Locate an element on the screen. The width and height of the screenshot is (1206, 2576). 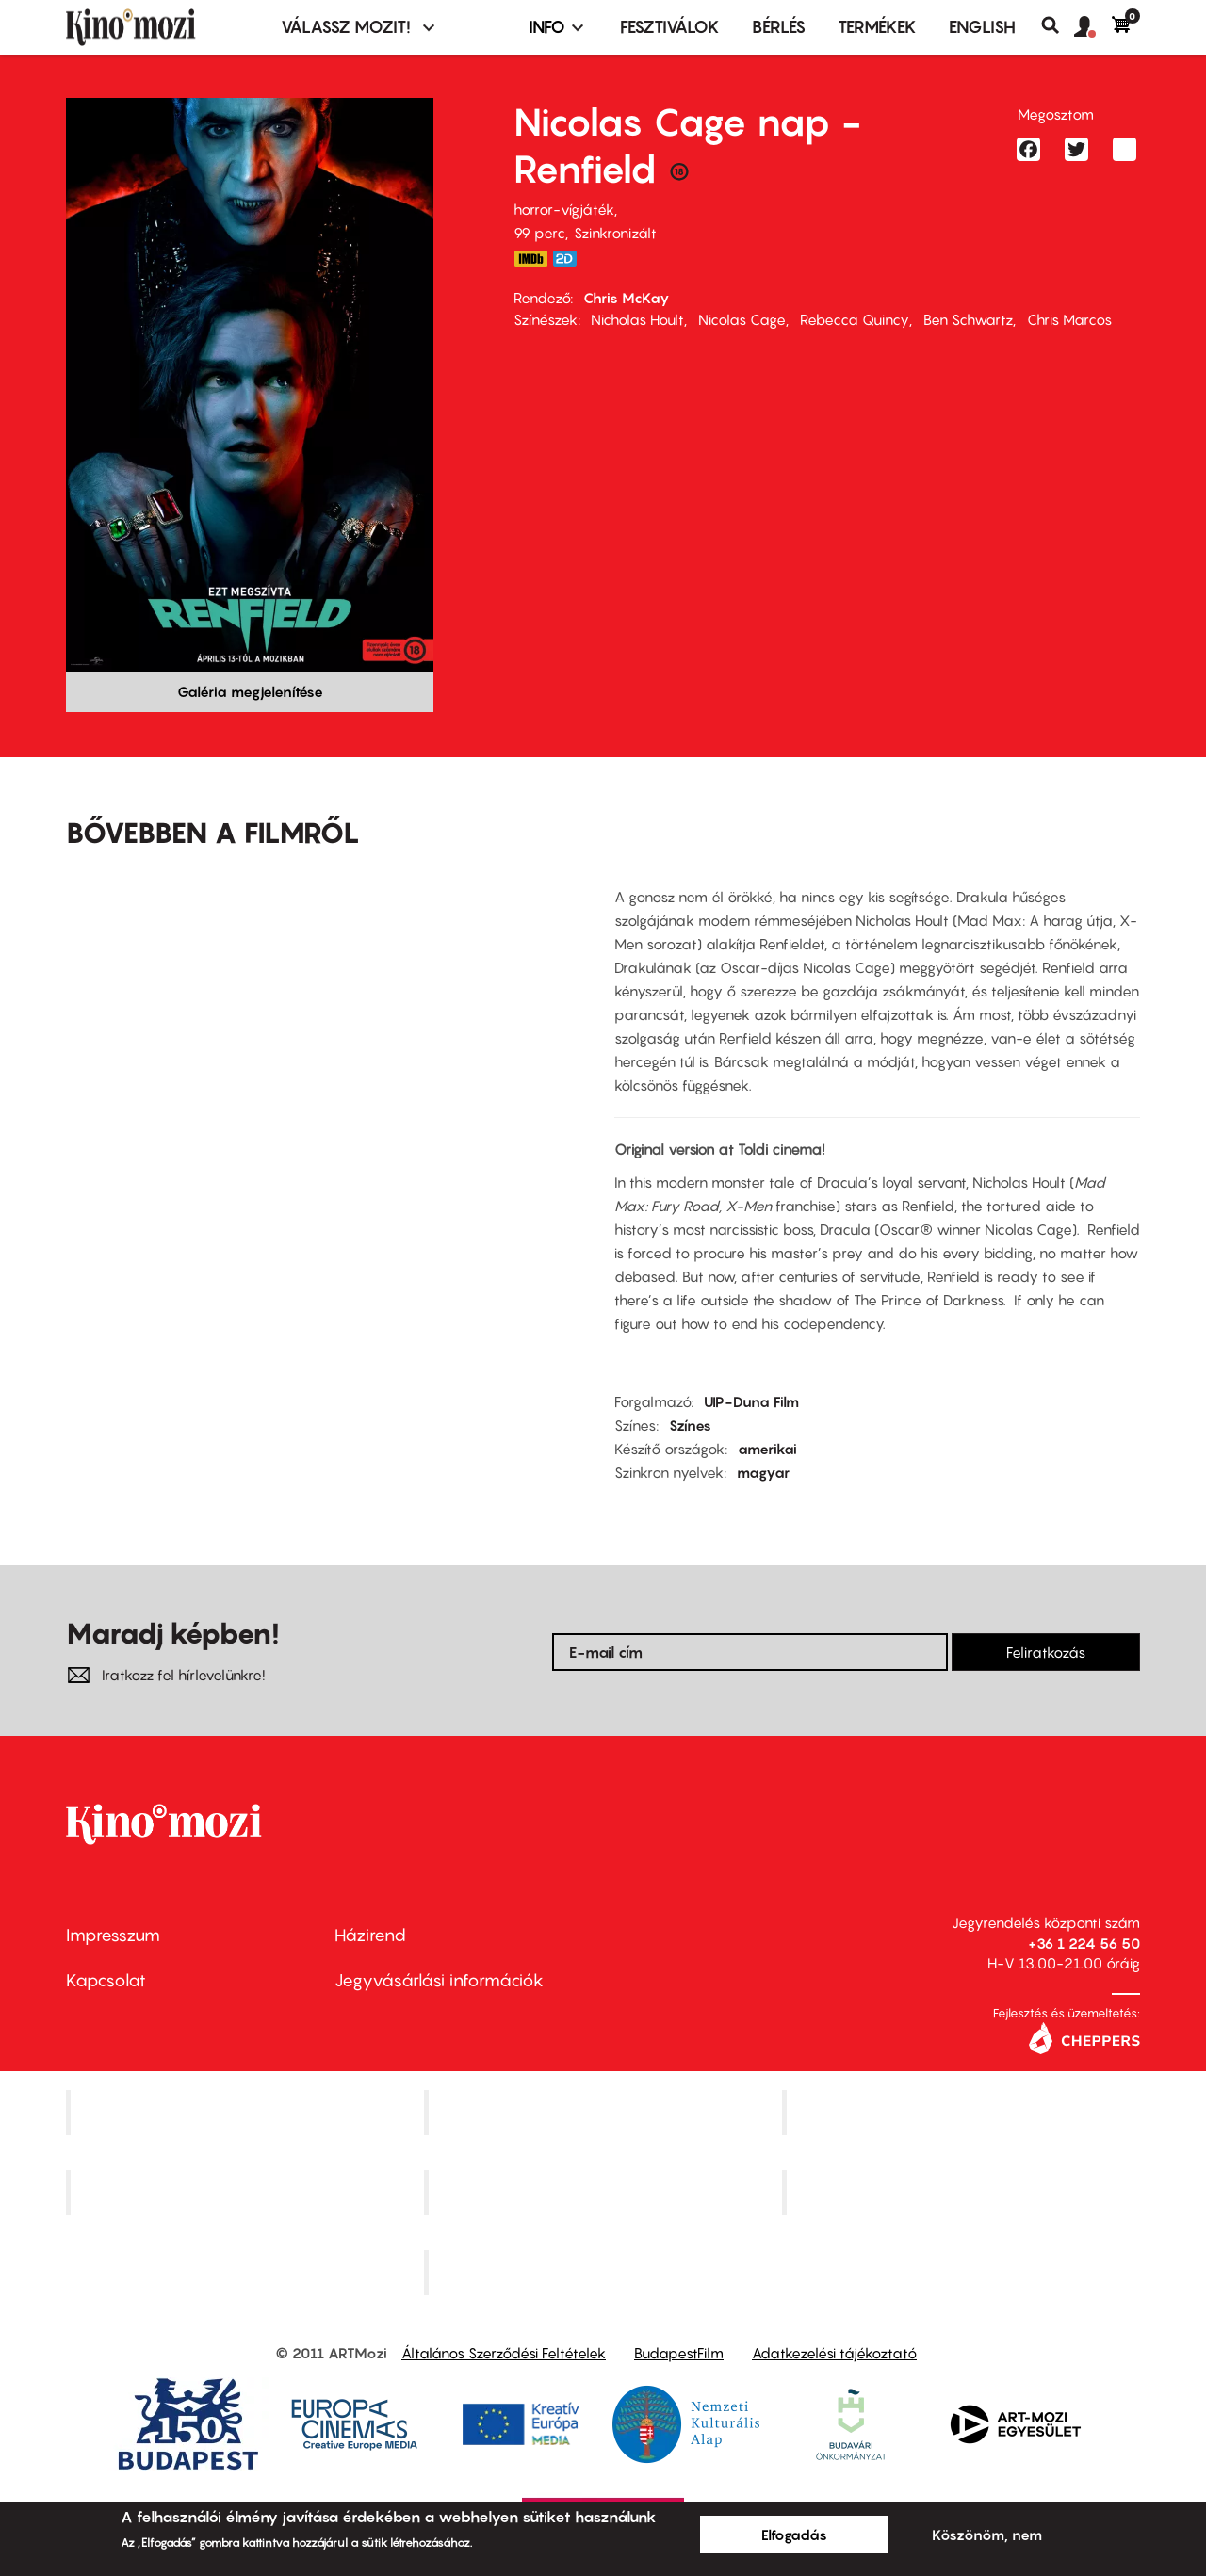
Általános Szerződési Feltételek is located at coordinates (503, 2352).